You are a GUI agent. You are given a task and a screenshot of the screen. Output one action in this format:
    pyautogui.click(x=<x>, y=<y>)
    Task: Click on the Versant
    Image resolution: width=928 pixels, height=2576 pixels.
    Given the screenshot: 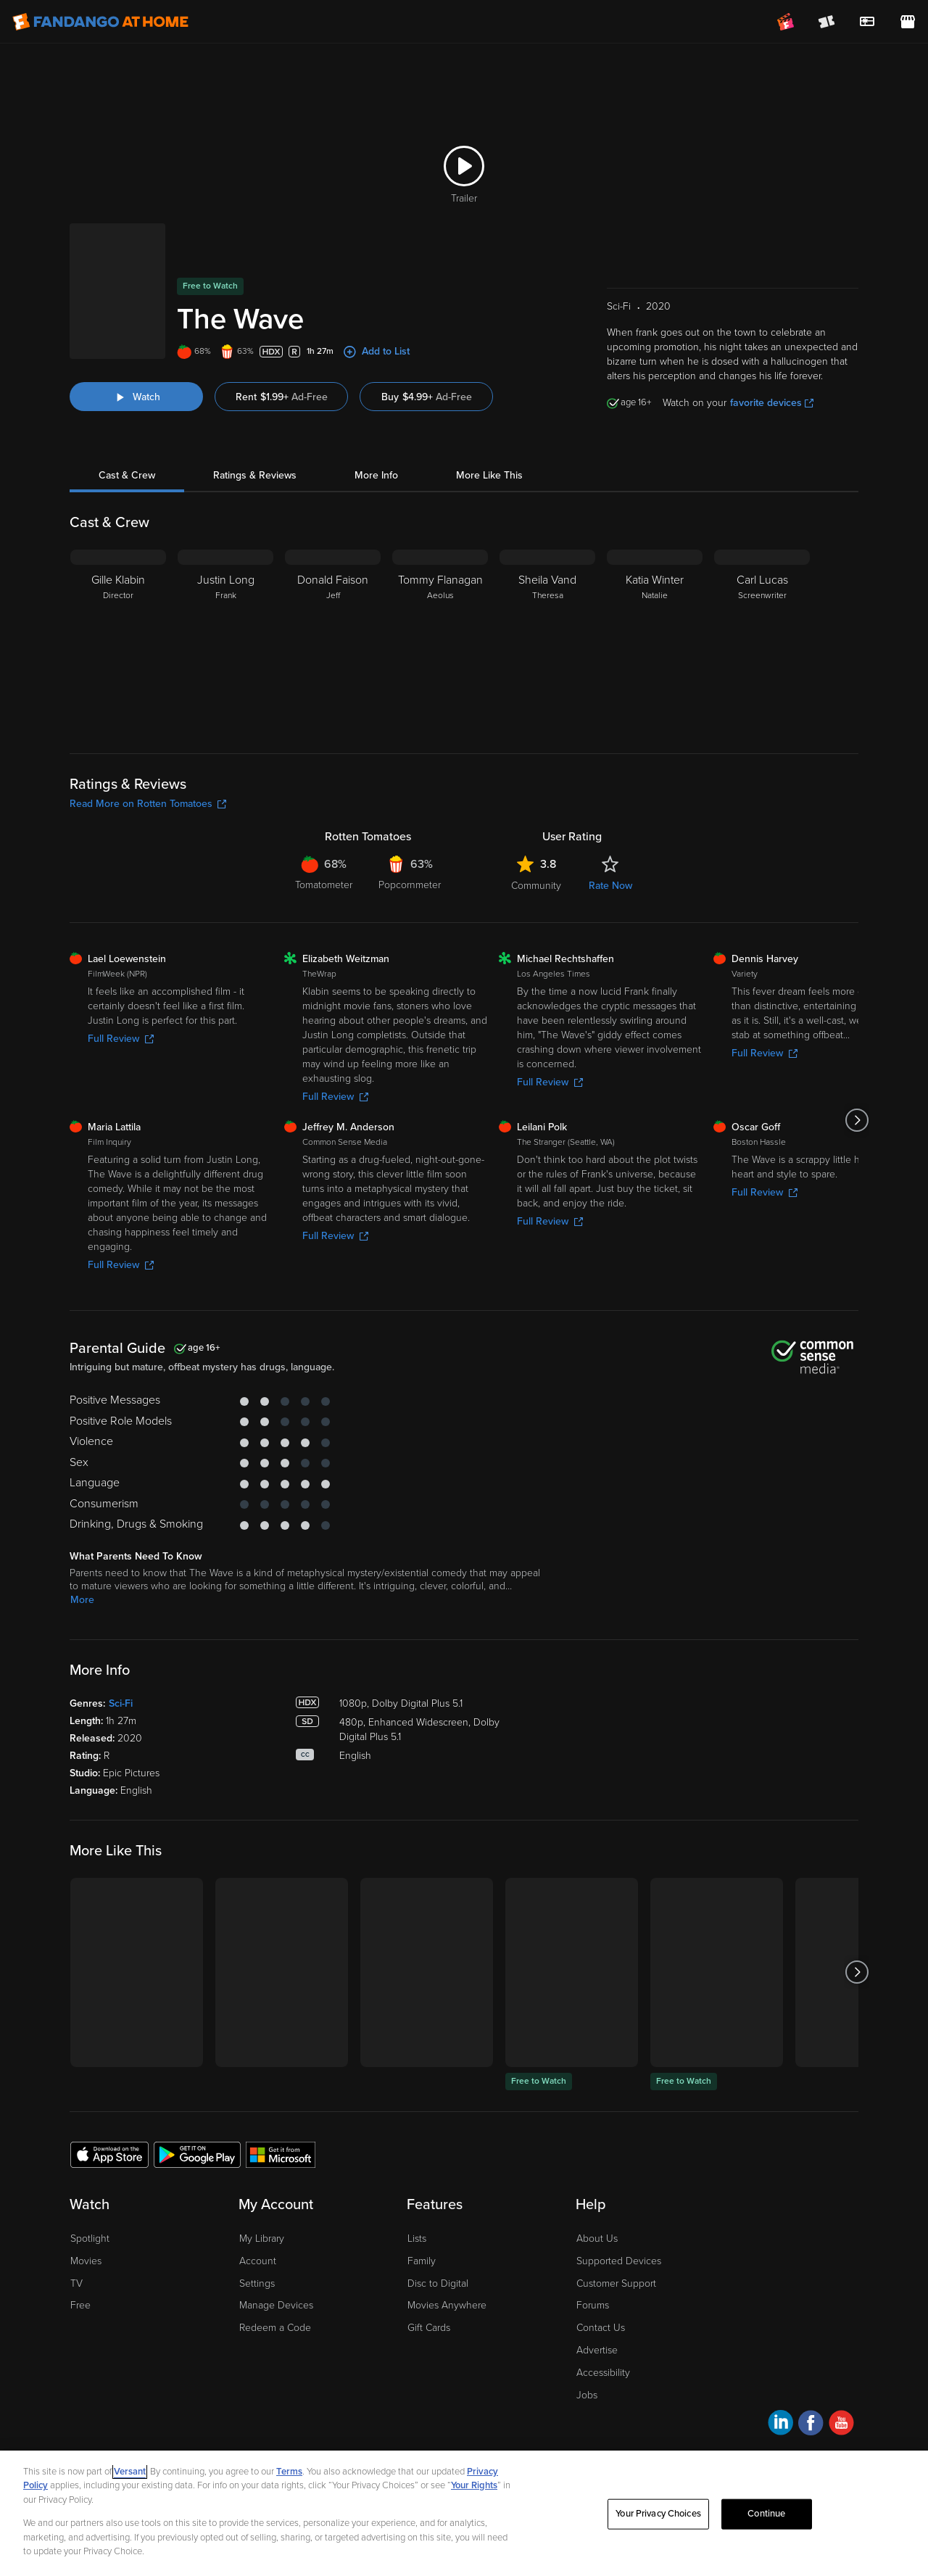 What is the action you would take?
    pyautogui.click(x=130, y=2471)
    